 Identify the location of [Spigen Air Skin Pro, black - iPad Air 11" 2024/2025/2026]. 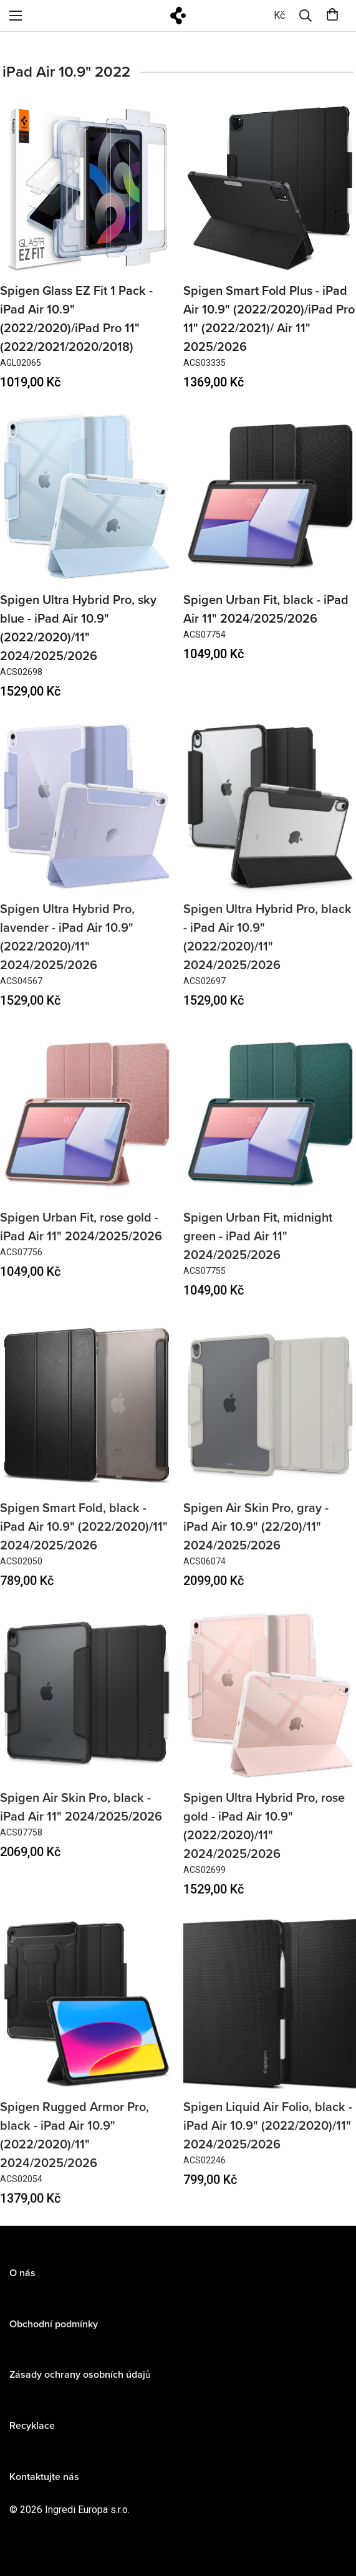
(86, 1705).